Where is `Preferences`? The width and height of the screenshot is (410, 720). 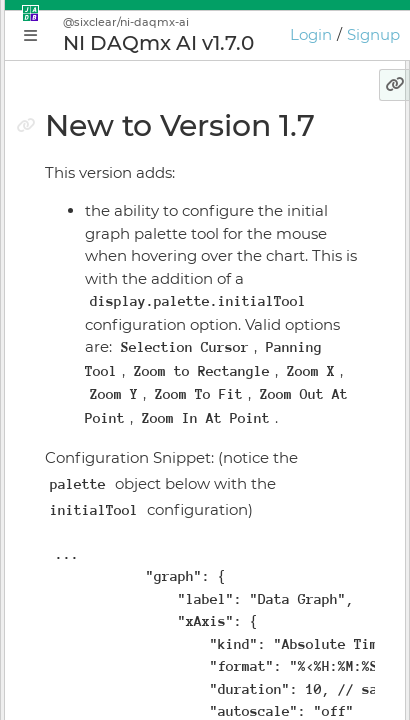 Preferences is located at coordinates (94, 663).